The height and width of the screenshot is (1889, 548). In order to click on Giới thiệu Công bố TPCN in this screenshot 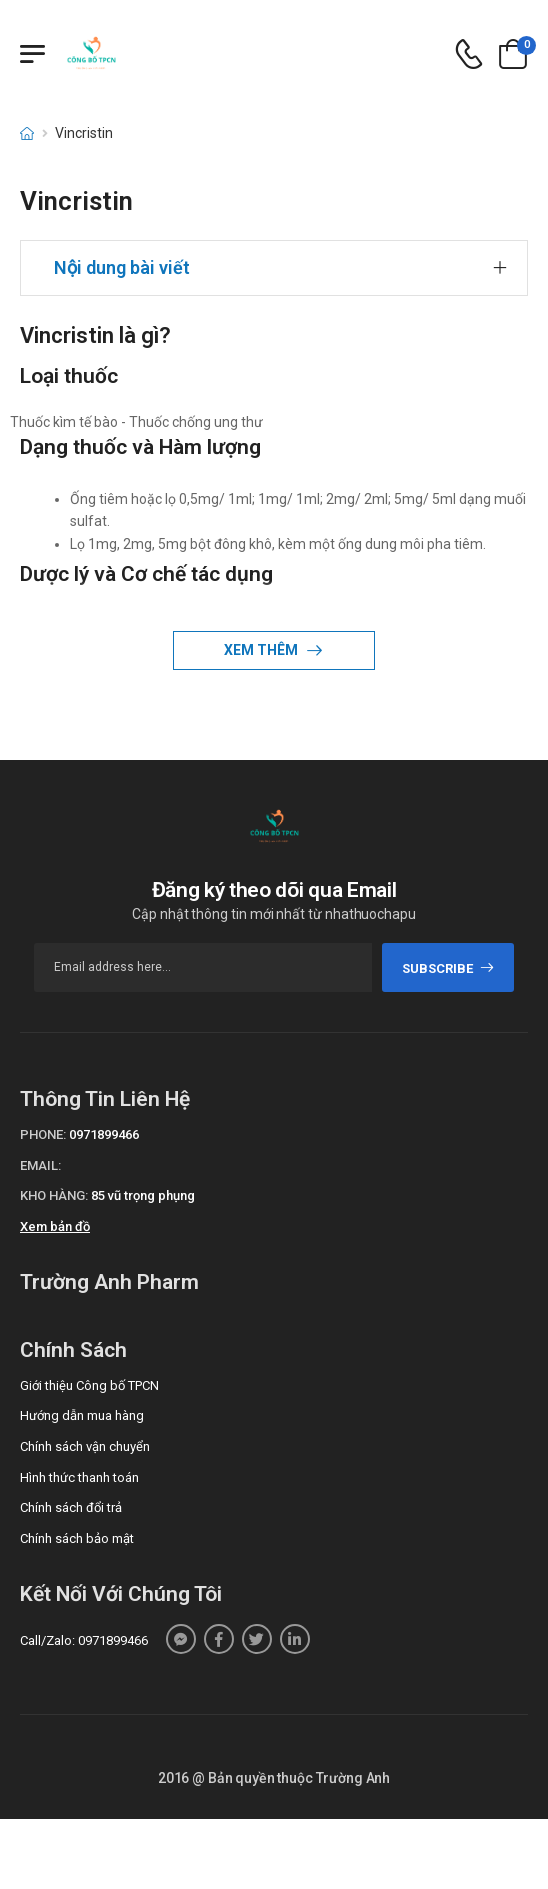, I will do `click(89, 1385)`.